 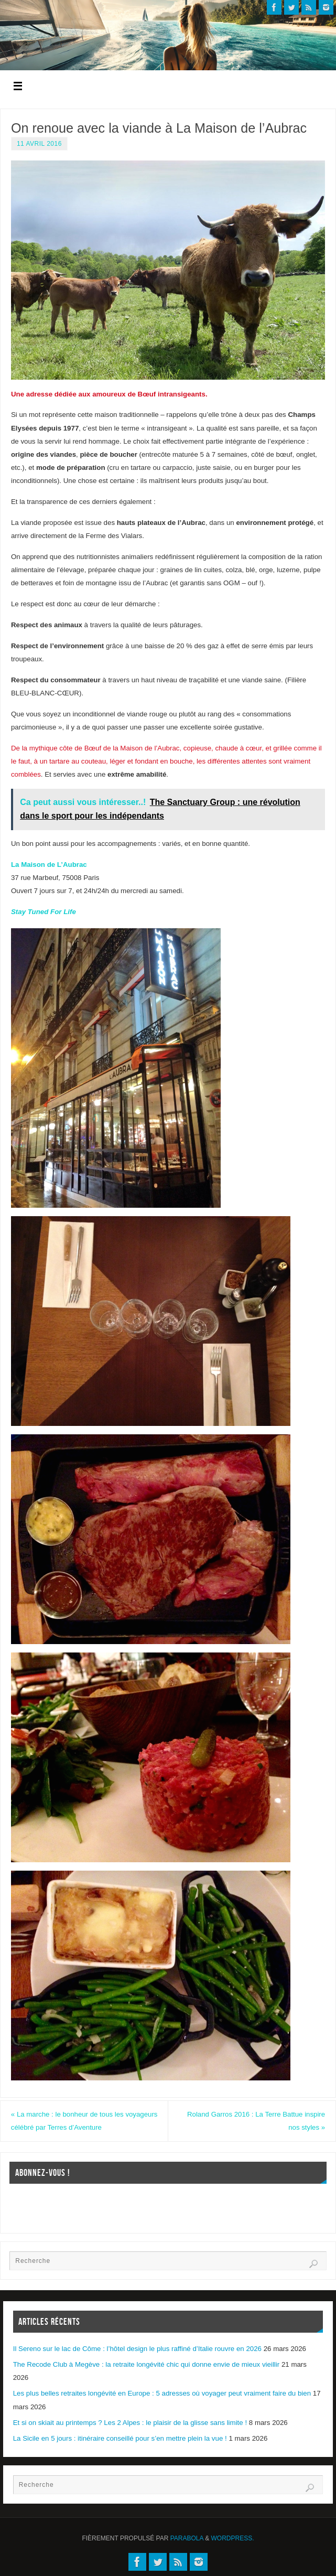 I want to click on Stay Tuned For Life, so click(x=43, y=912).